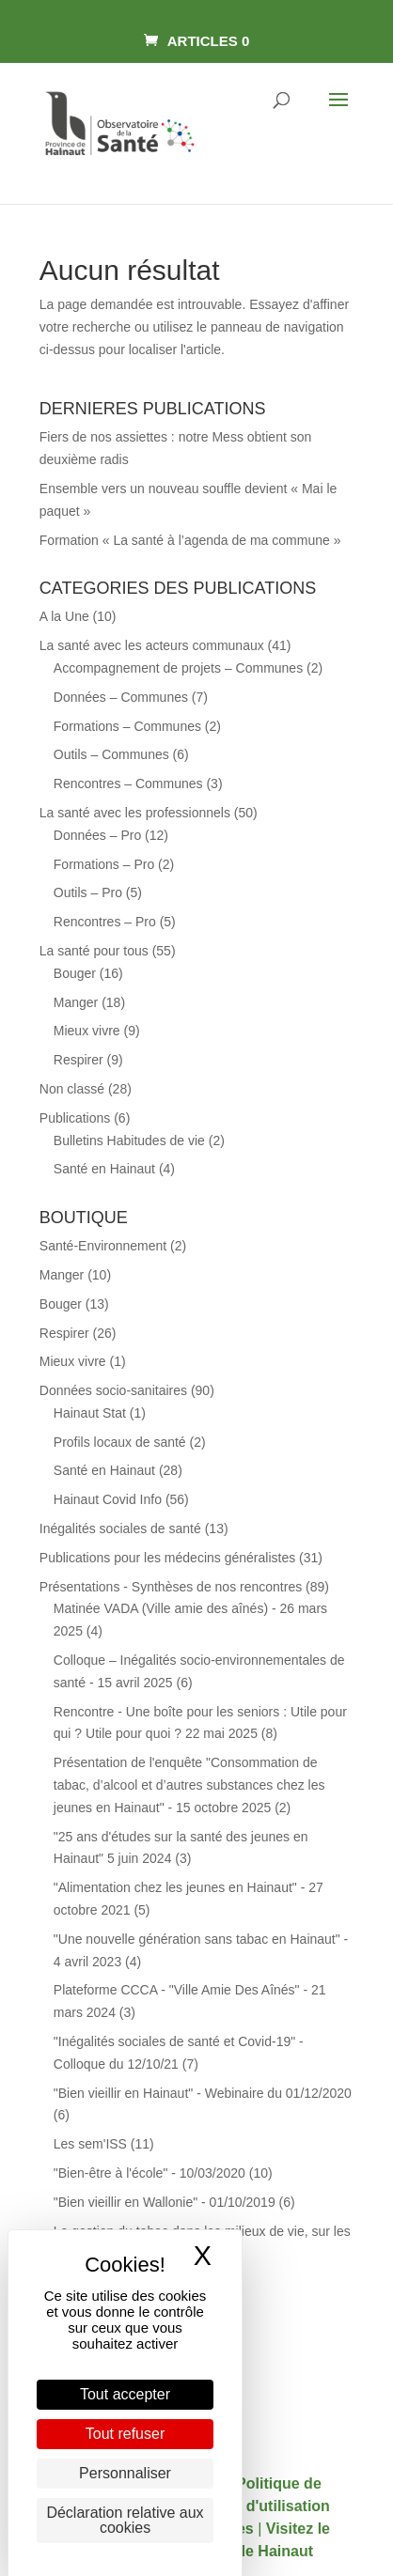 The height and width of the screenshot is (2576, 393). I want to click on La santé avec les professionnels [link], so click(134, 812).